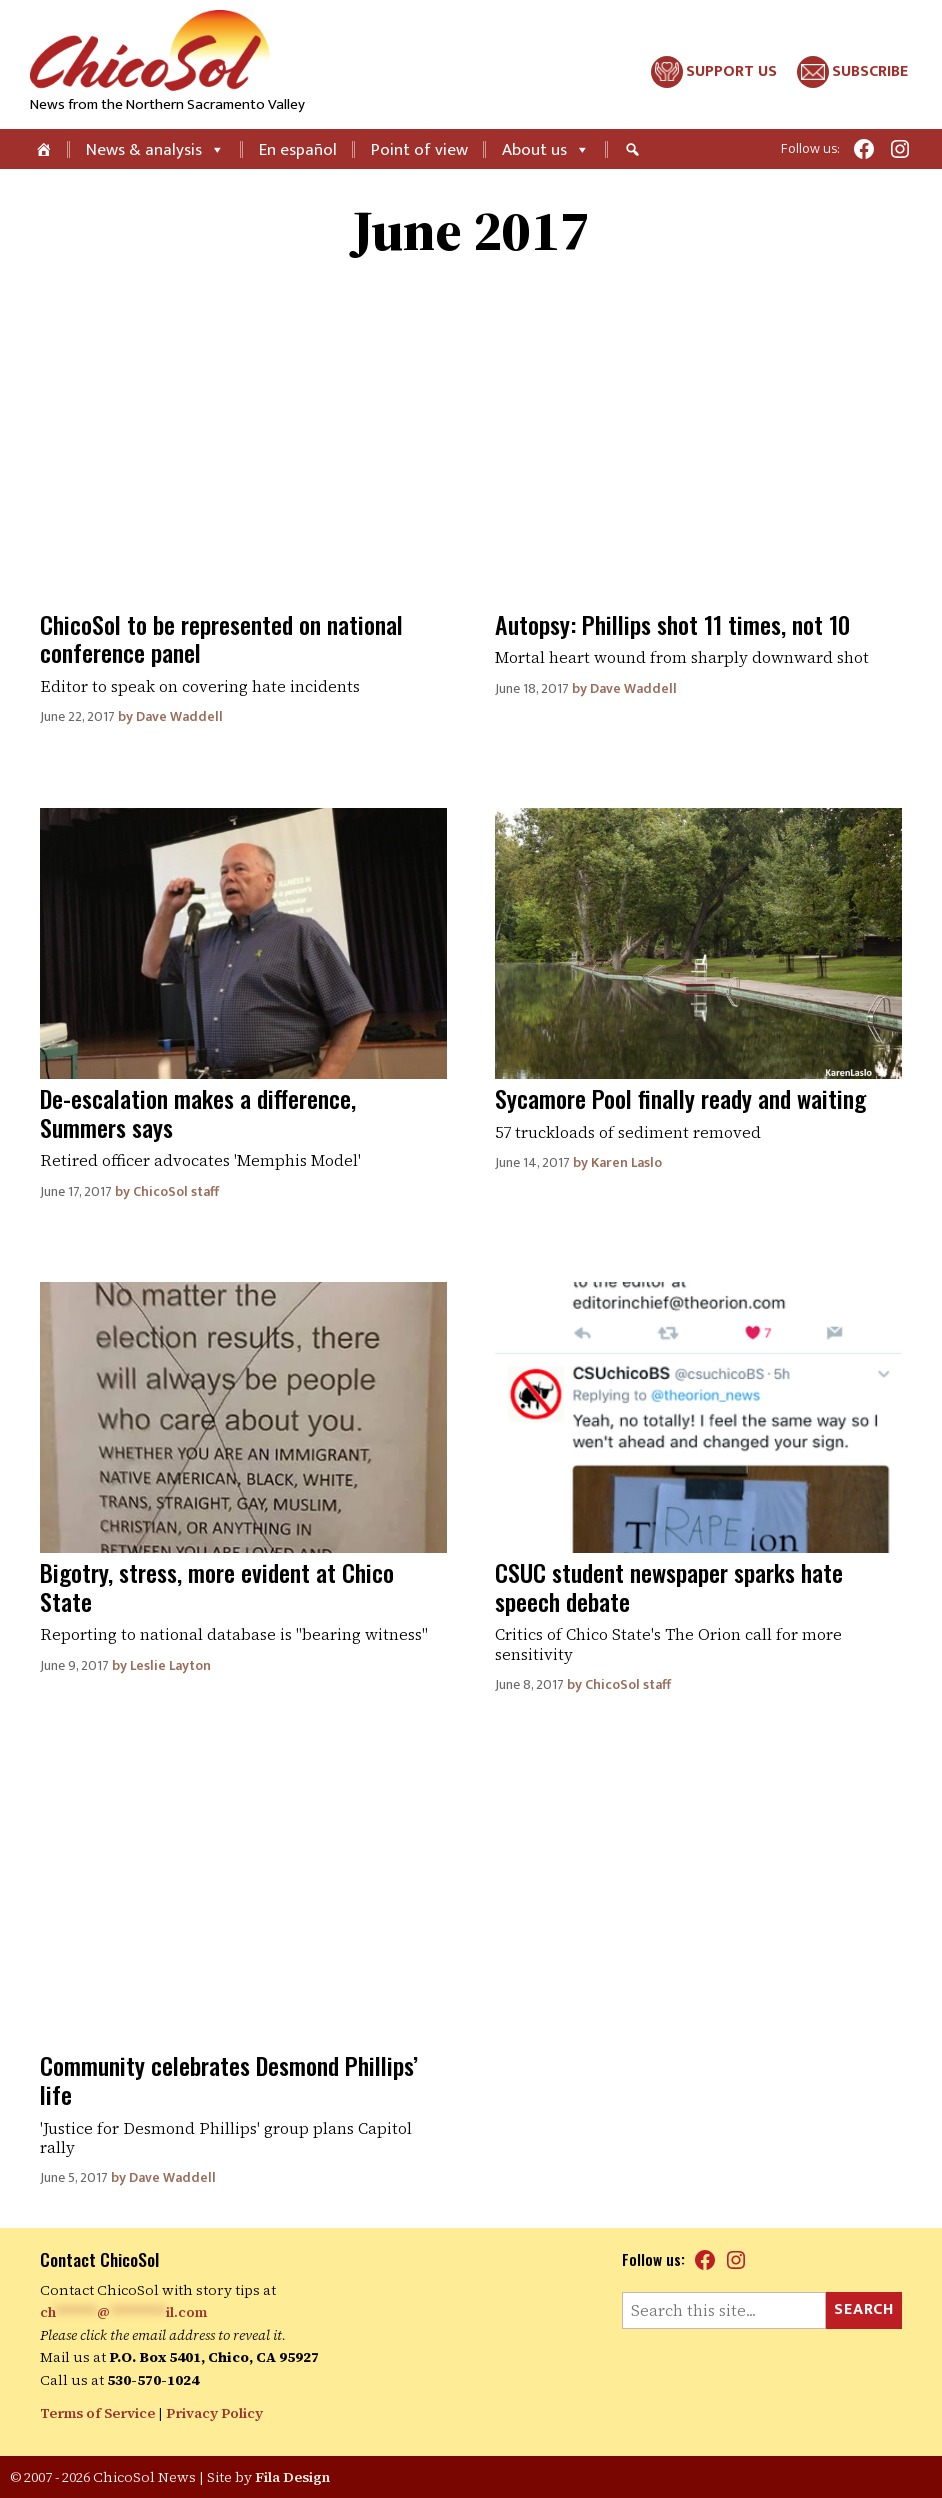 The height and width of the screenshot is (2498, 942). What do you see at coordinates (214, 2413) in the screenshot?
I see `Privacy Policy` at bounding box center [214, 2413].